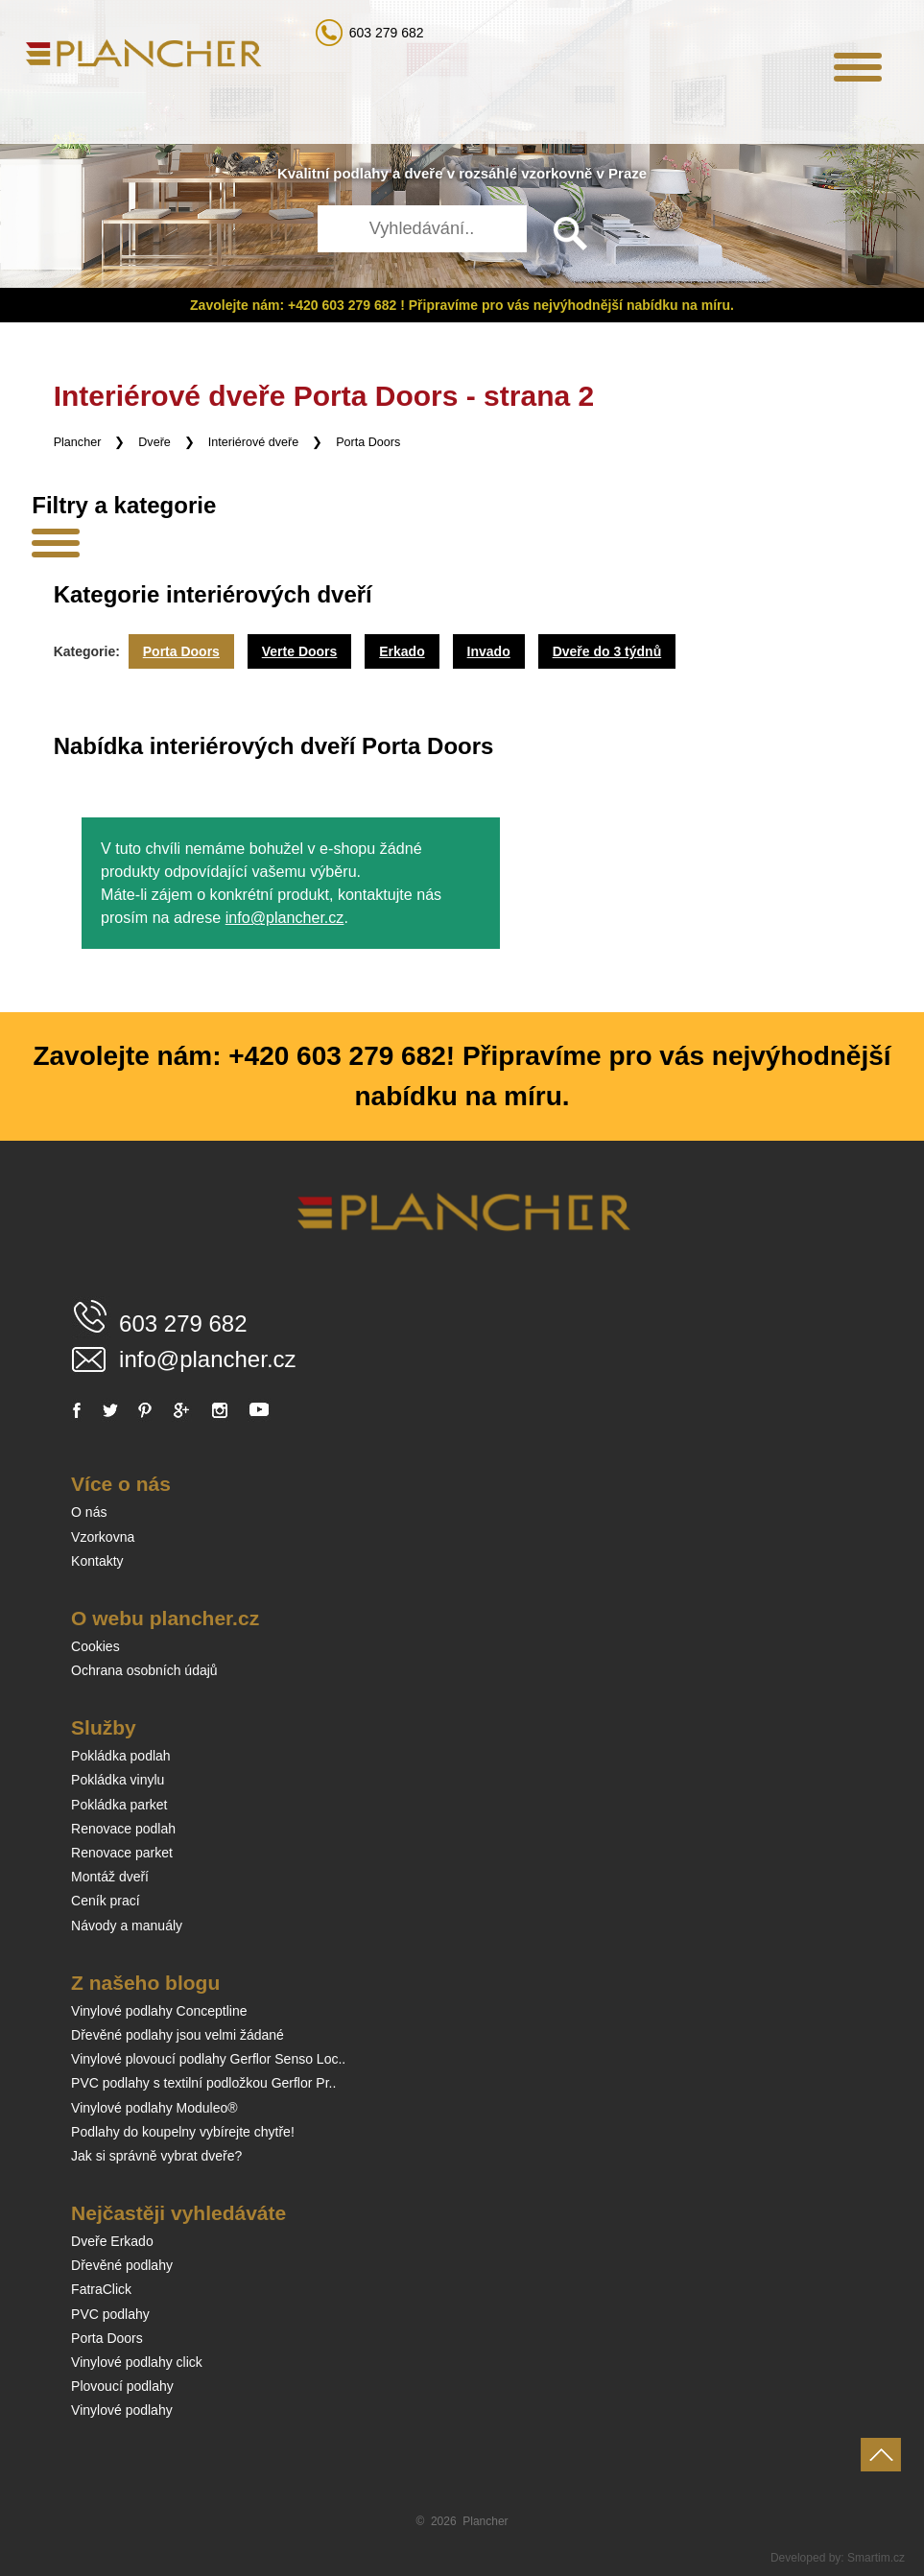 The width and height of the screenshot is (924, 2576). I want to click on O nás, so click(89, 1512).